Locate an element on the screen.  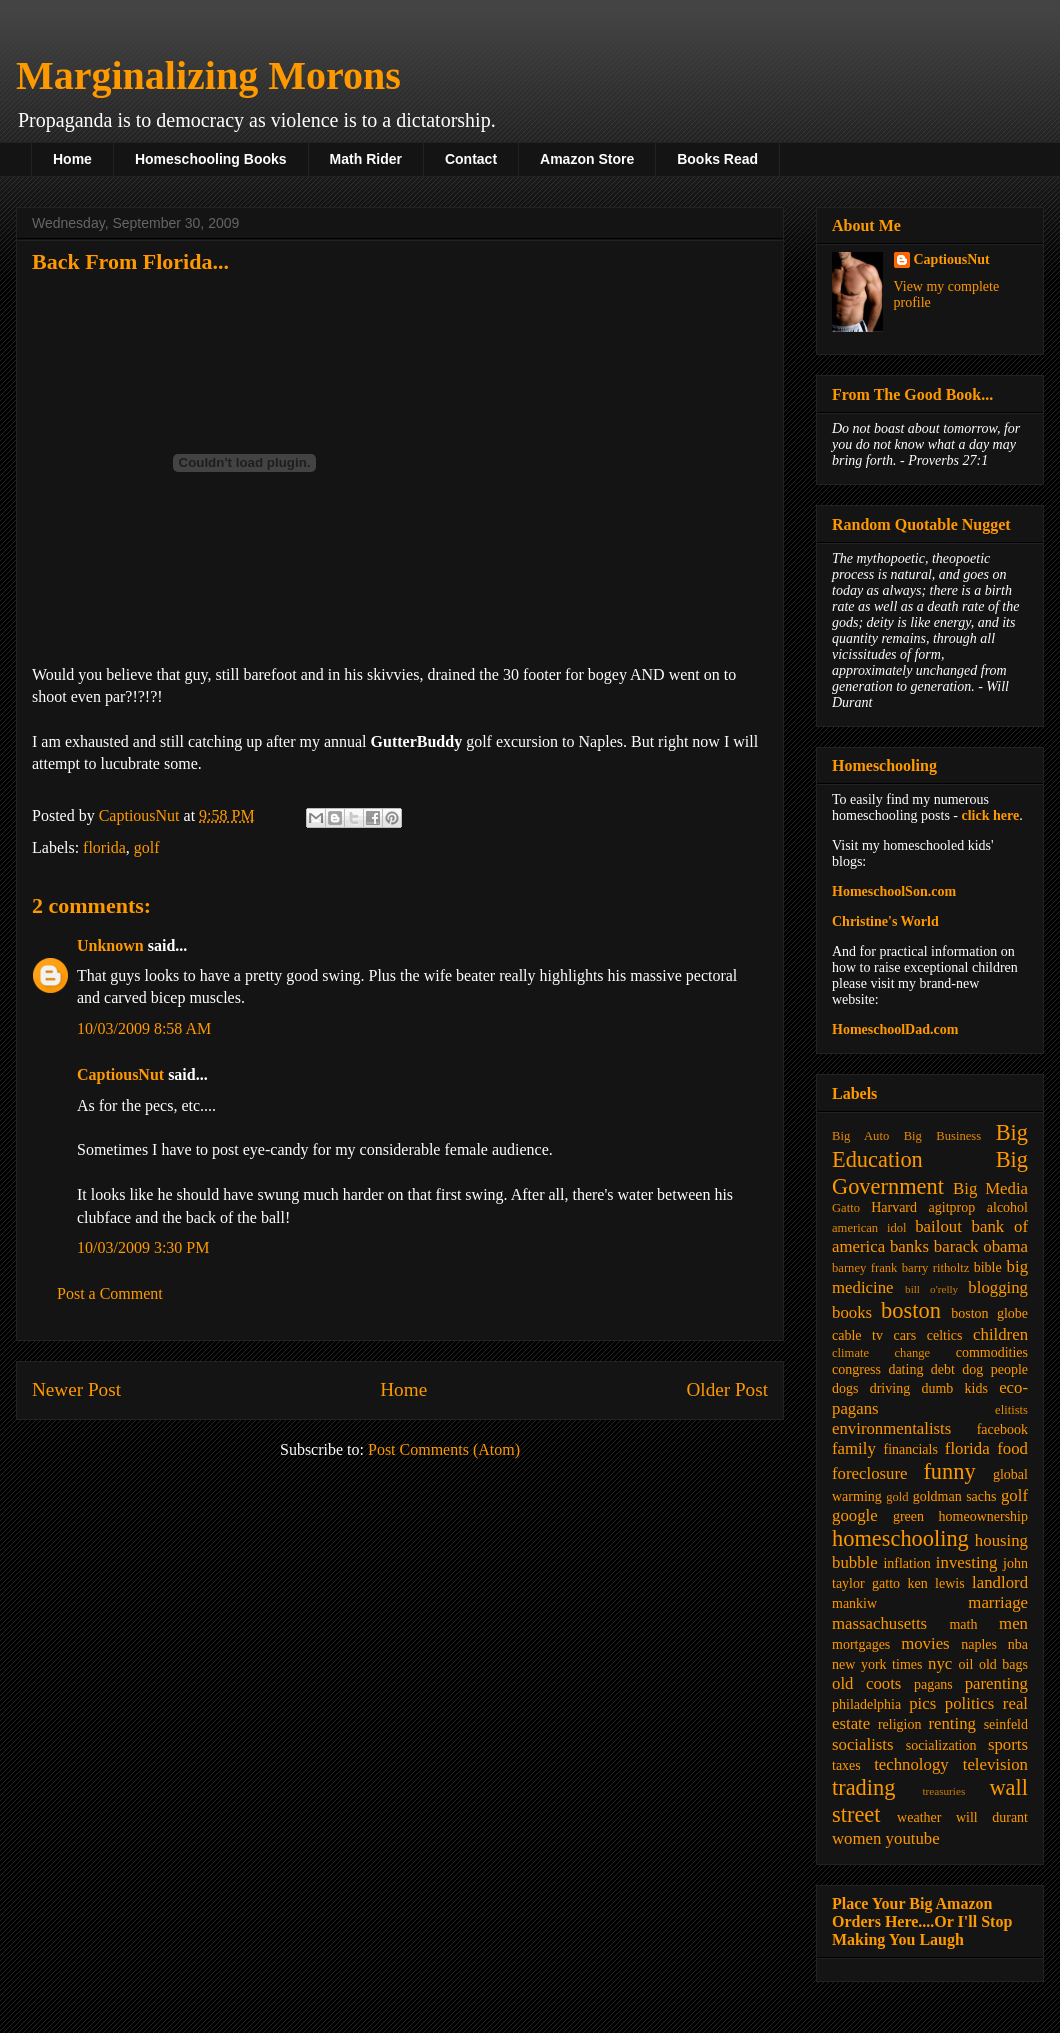
mortgages is located at coordinates (861, 1644).